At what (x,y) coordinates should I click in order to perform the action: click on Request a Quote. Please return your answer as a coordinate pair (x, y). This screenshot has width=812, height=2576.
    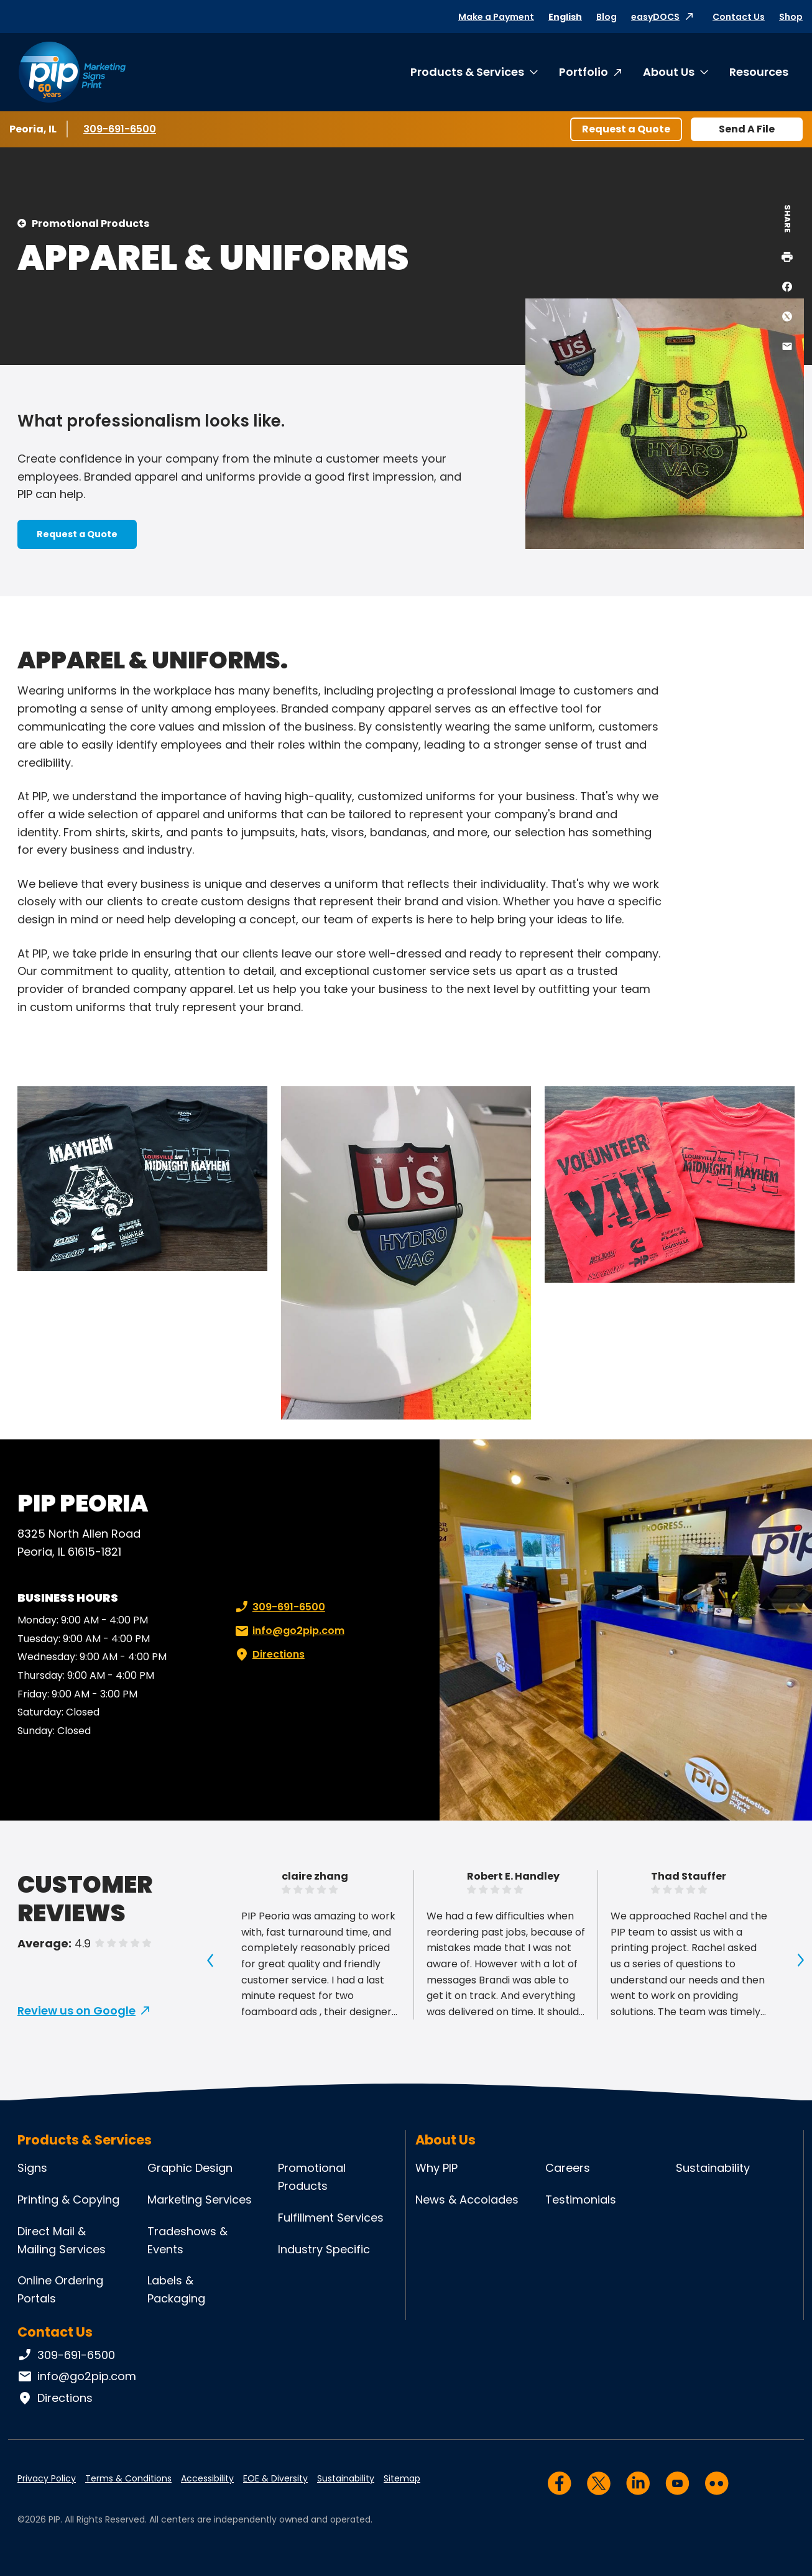
    Looking at the image, I should click on (626, 129).